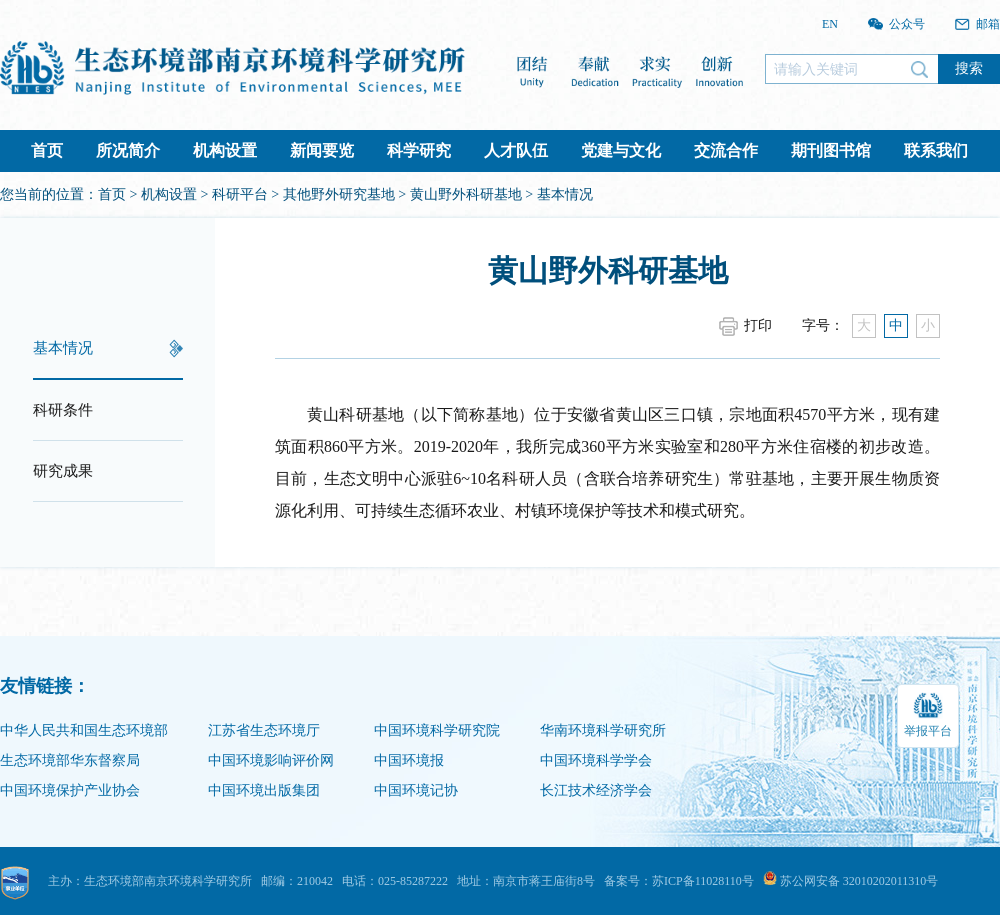  Describe the element at coordinates (63, 471) in the screenshot. I see `研究成果` at that location.